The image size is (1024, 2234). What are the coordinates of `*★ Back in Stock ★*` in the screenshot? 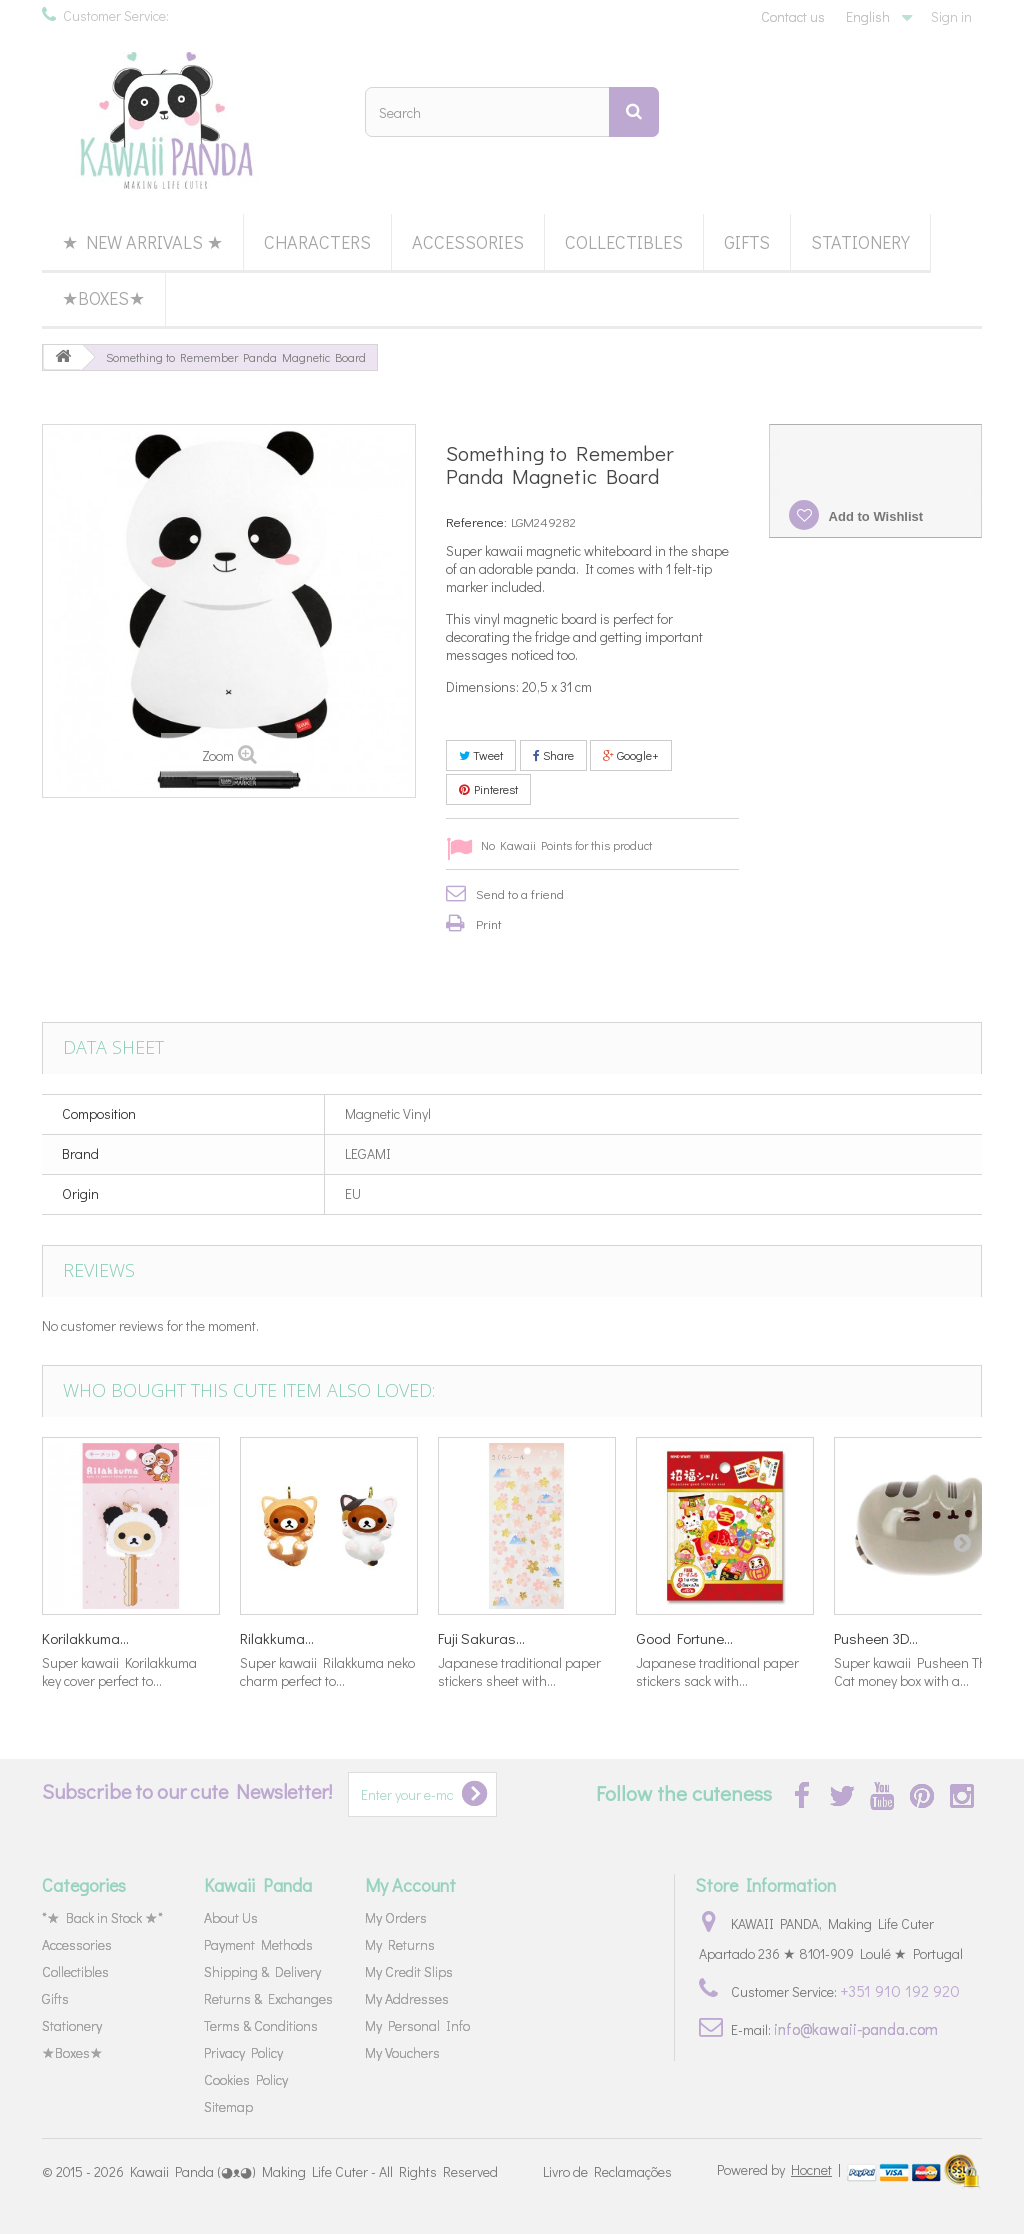 It's located at (102, 1917).